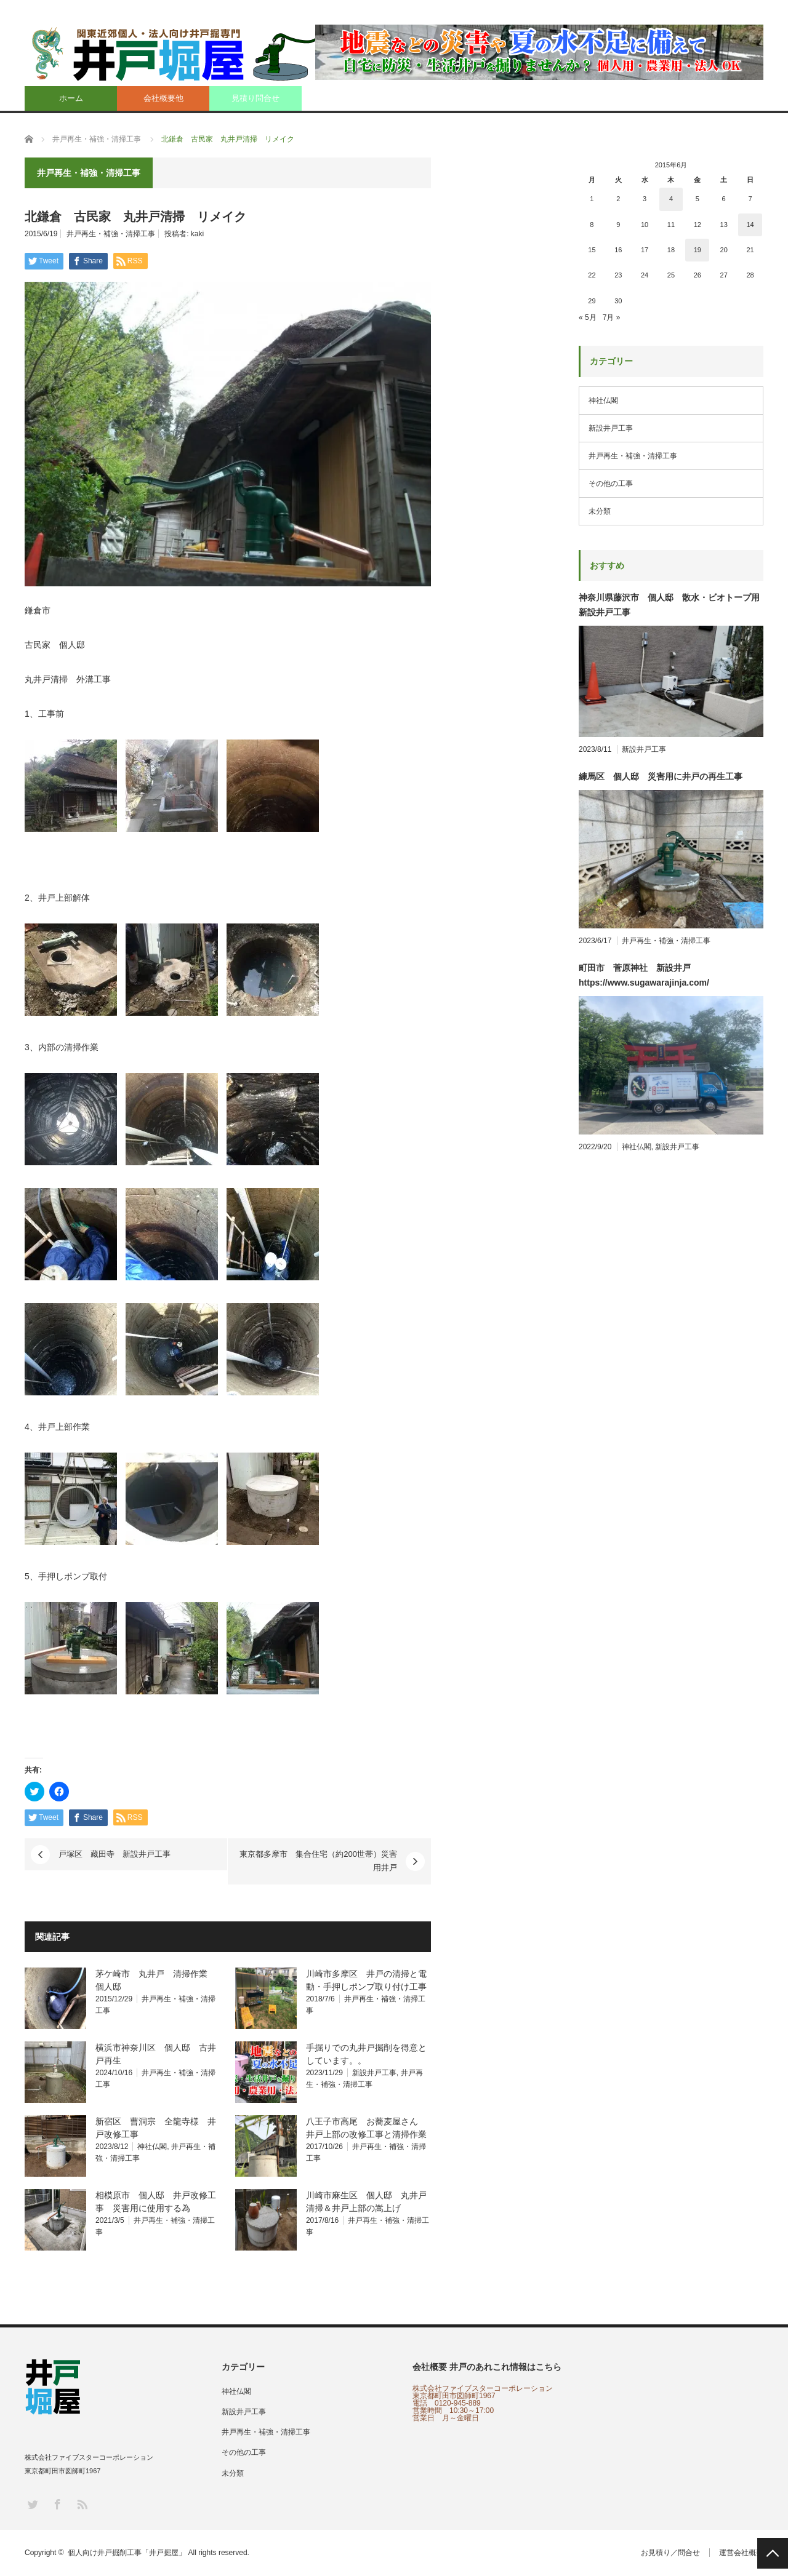 The height and width of the screenshot is (2576, 788). Describe the element at coordinates (588, 317) in the screenshot. I see `« 5月` at that location.